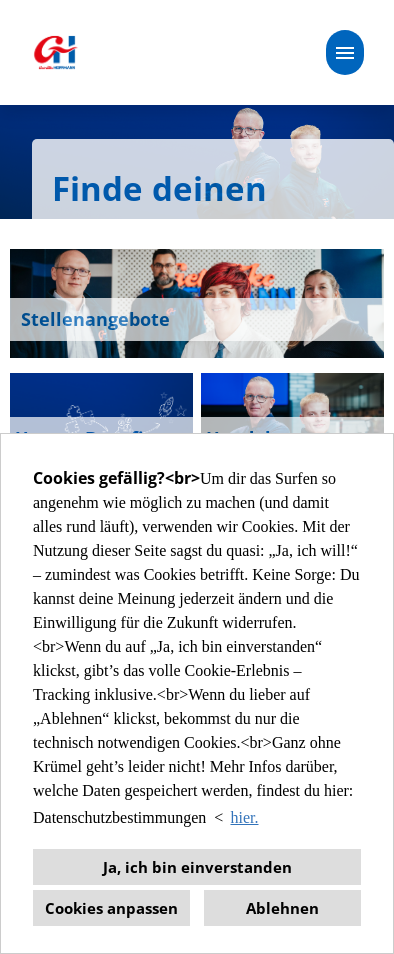  What do you see at coordinates (197, 867) in the screenshot?
I see `Ja, ich bin einverstanden [button]` at bounding box center [197, 867].